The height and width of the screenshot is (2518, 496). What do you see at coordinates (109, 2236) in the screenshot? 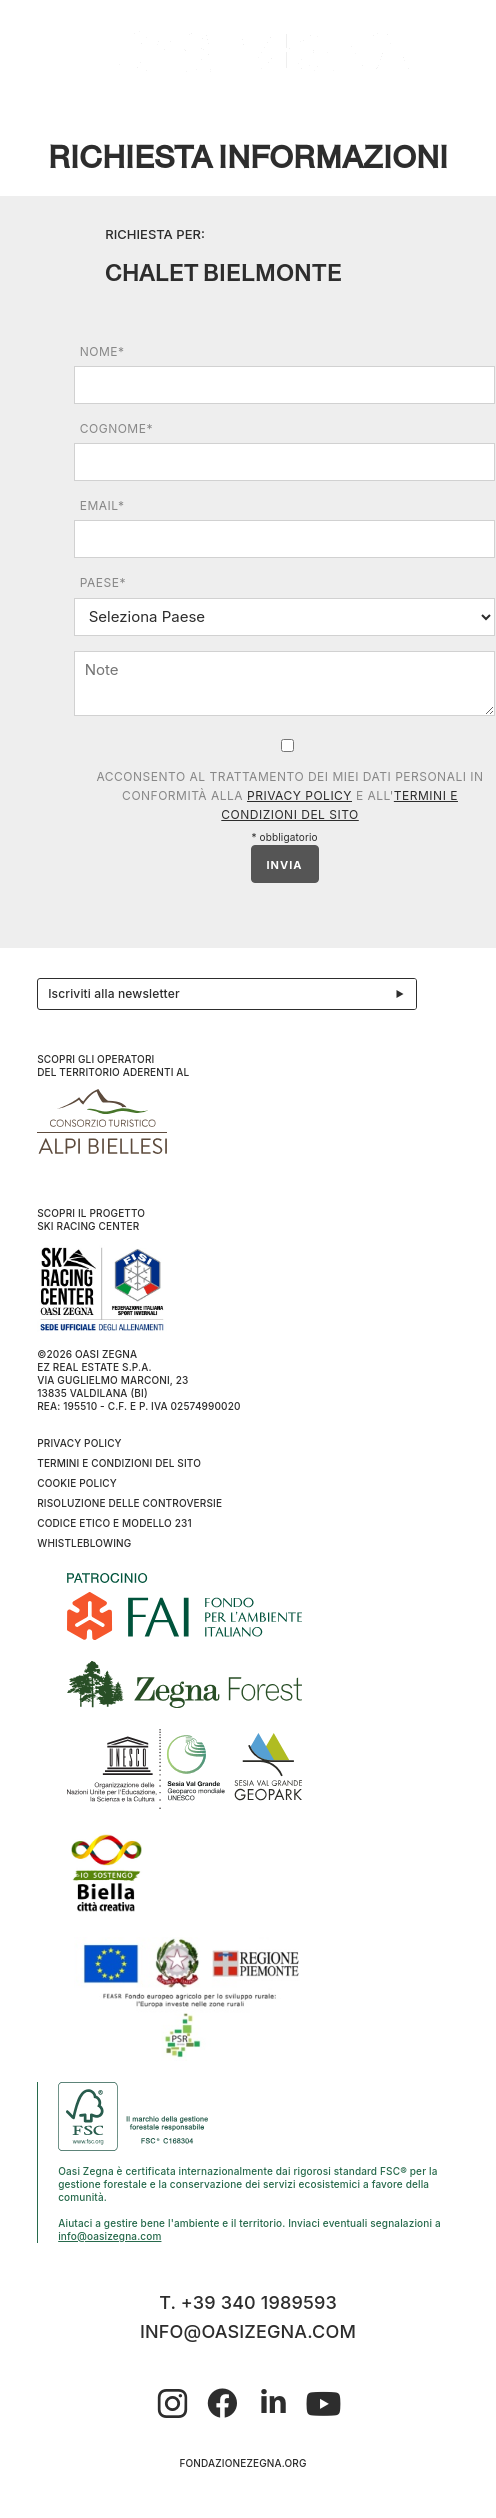
I see `info@oasizegna.com` at bounding box center [109, 2236].